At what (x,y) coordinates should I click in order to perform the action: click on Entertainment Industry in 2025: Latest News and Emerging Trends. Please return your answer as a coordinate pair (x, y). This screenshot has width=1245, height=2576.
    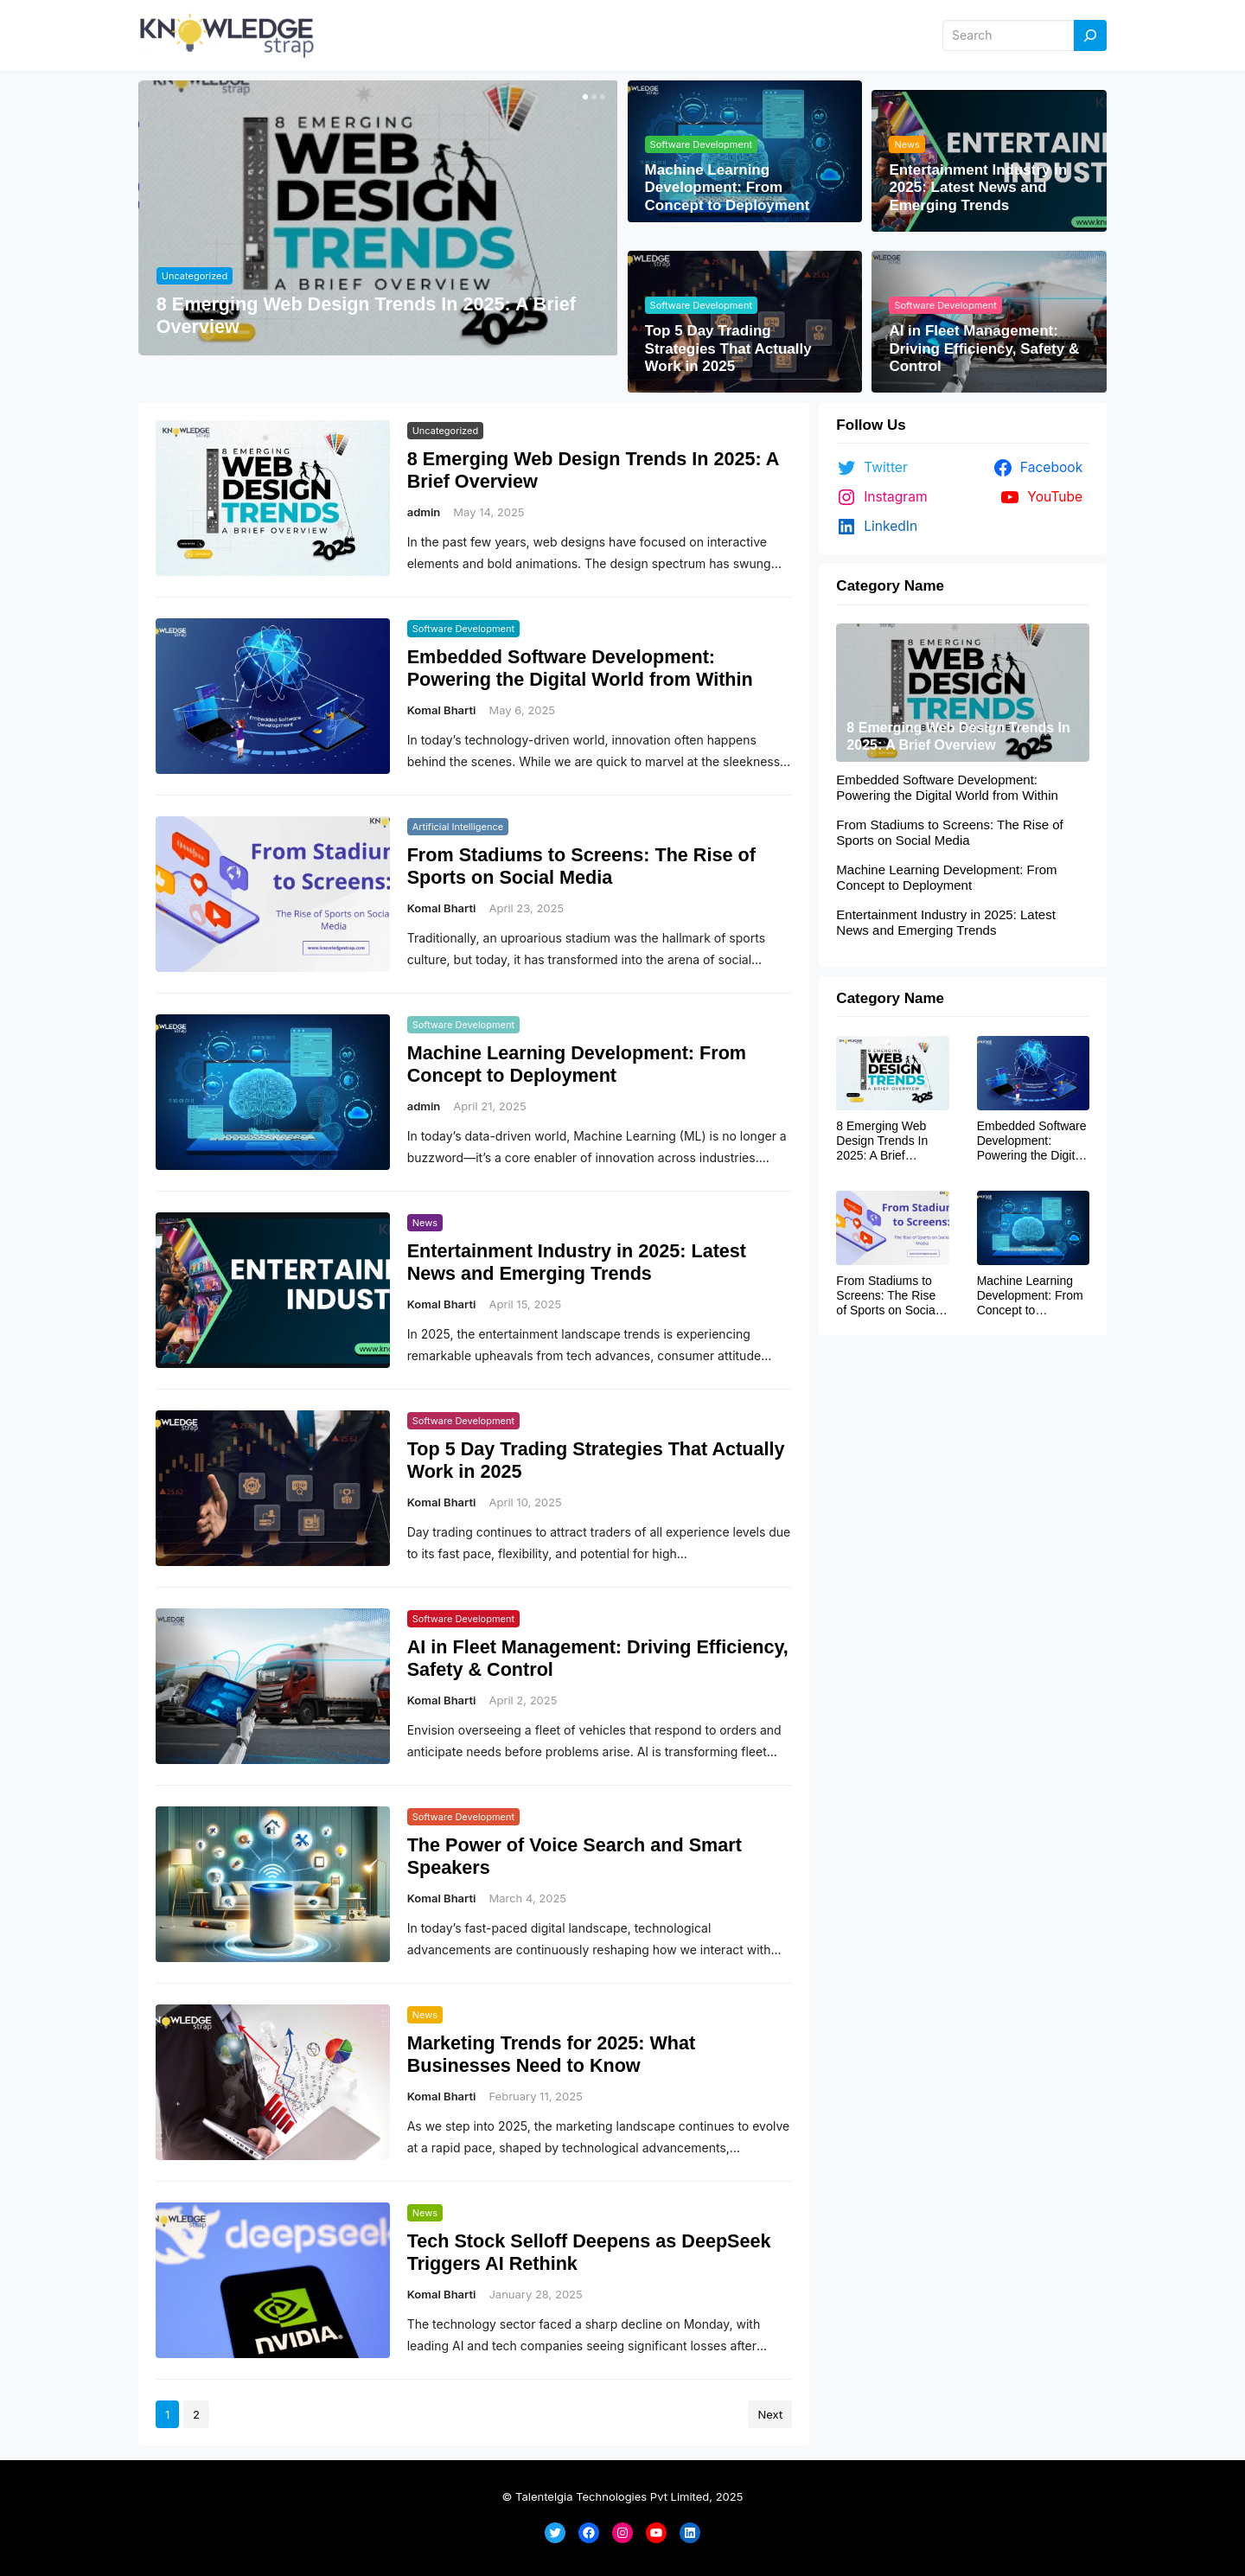
    Looking at the image, I should click on (978, 188).